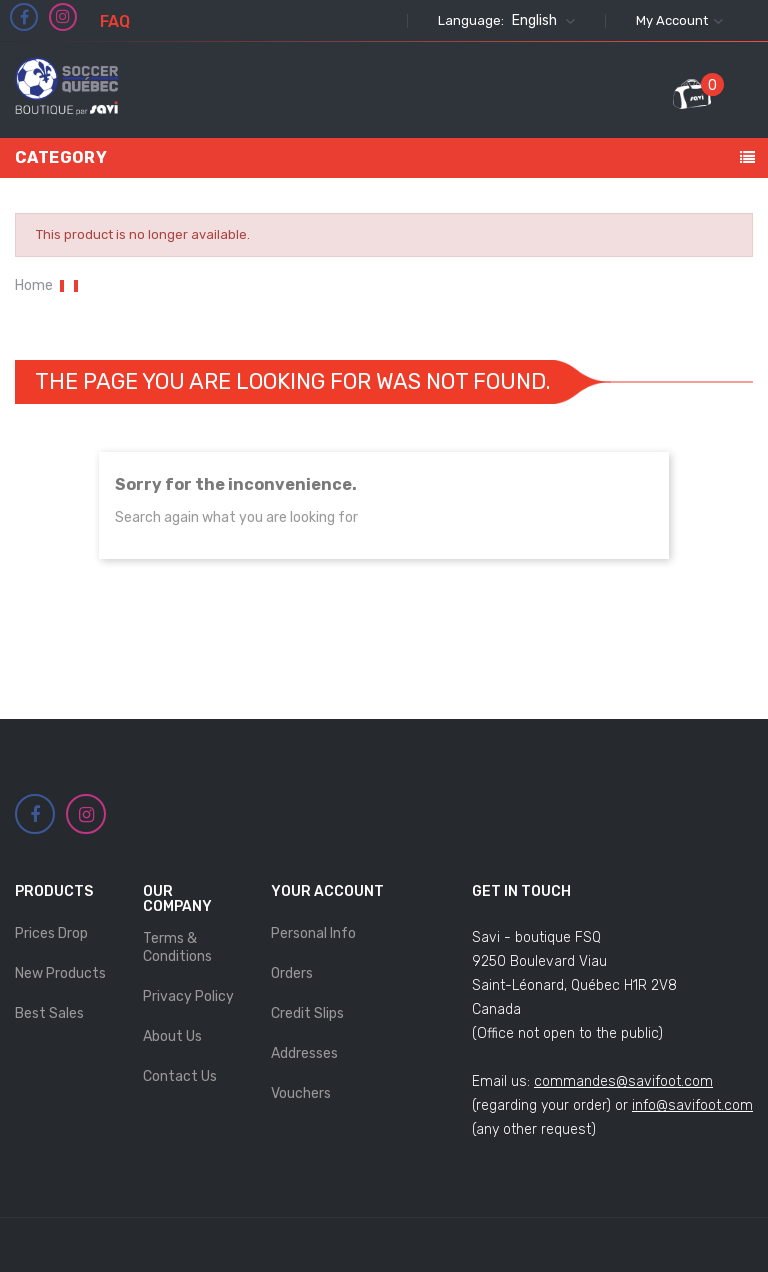 The height and width of the screenshot is (1272, 768). Describe the element at coordinates (304, 1053) in the screenshot. I see `Addresses` at that location.